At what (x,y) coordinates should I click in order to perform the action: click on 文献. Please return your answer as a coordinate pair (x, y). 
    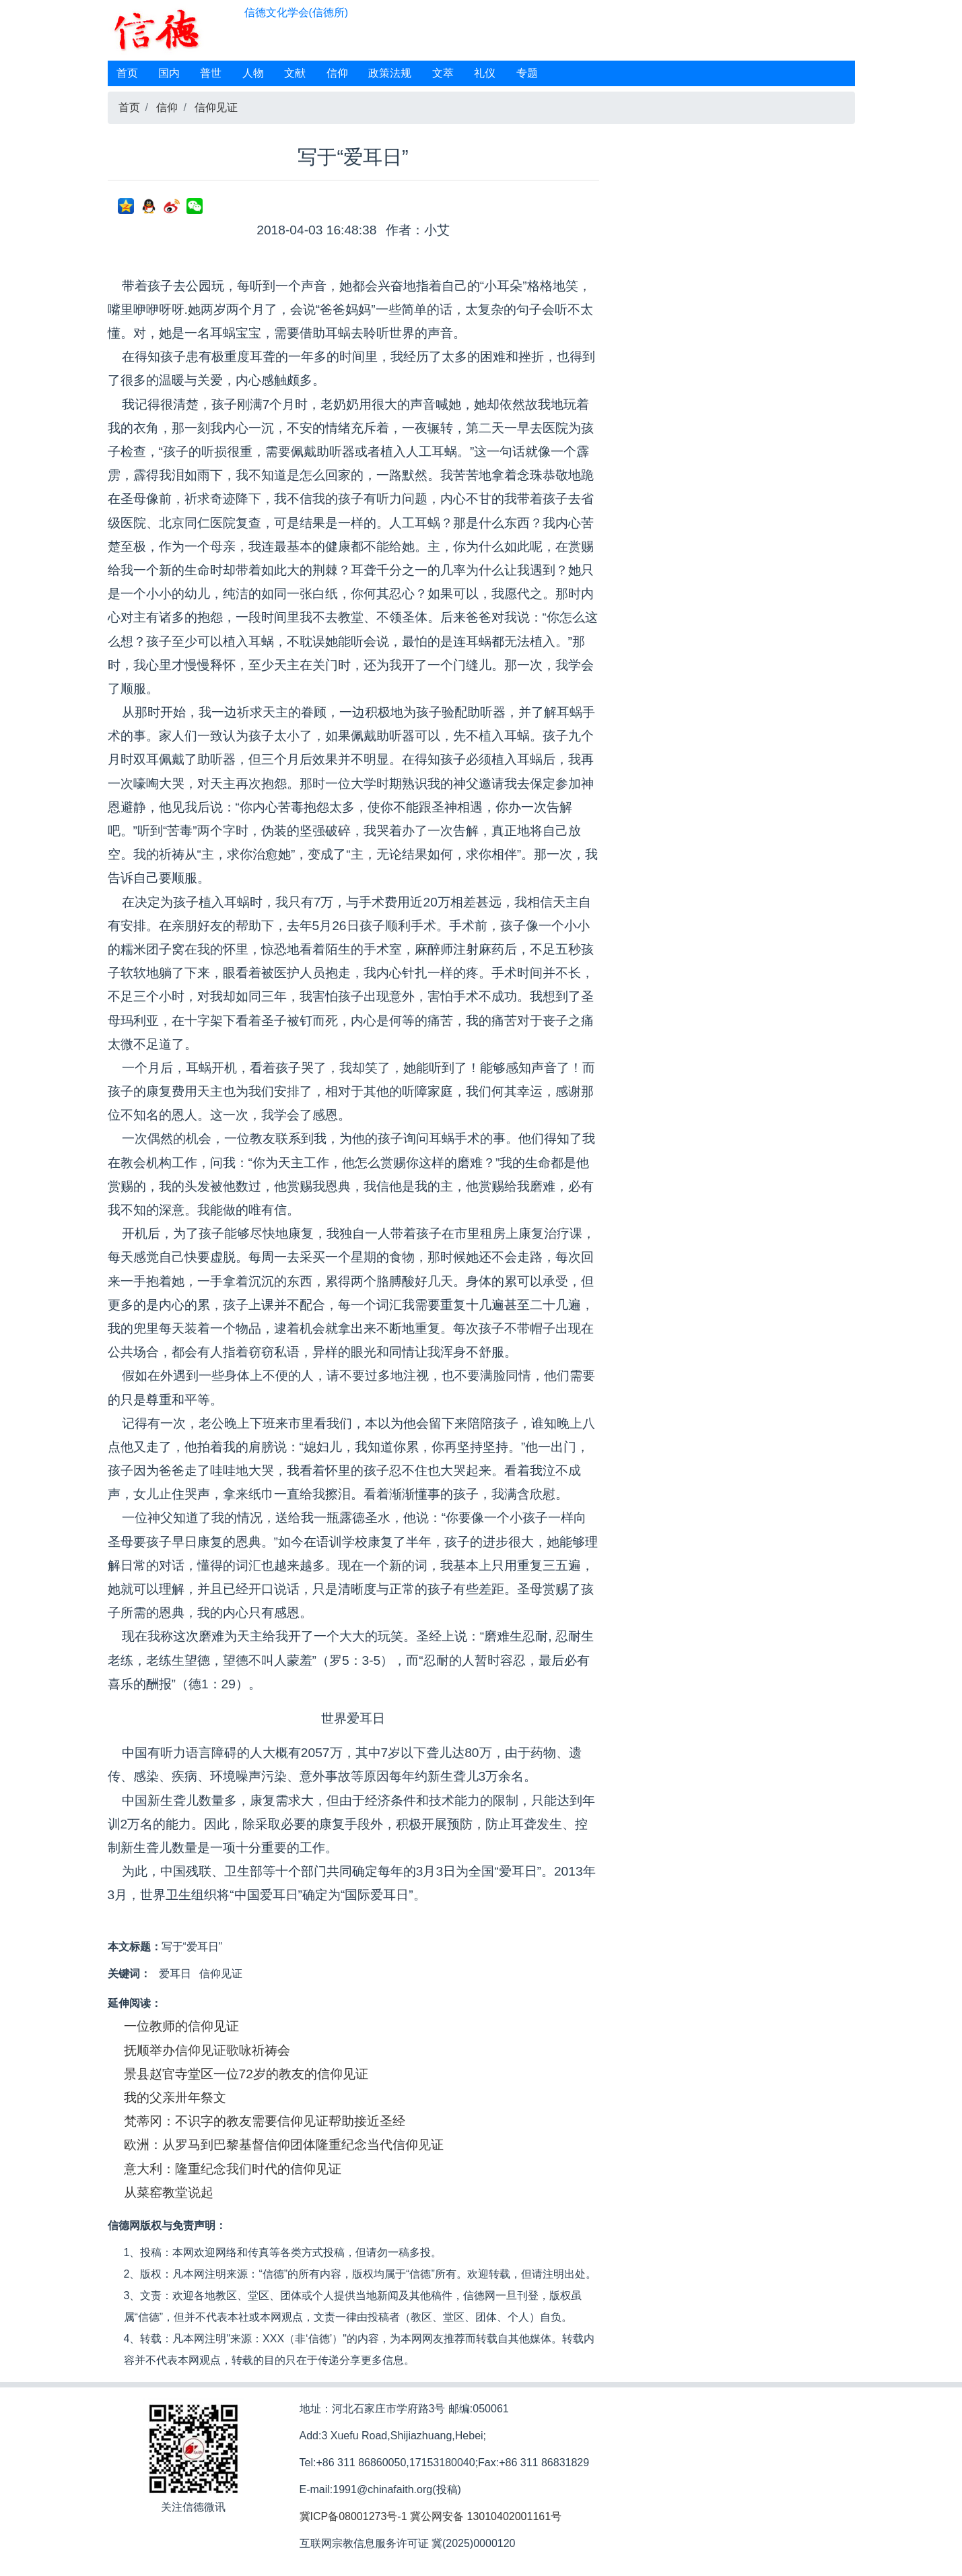
    Looking at the image, I should click on (295, 73).